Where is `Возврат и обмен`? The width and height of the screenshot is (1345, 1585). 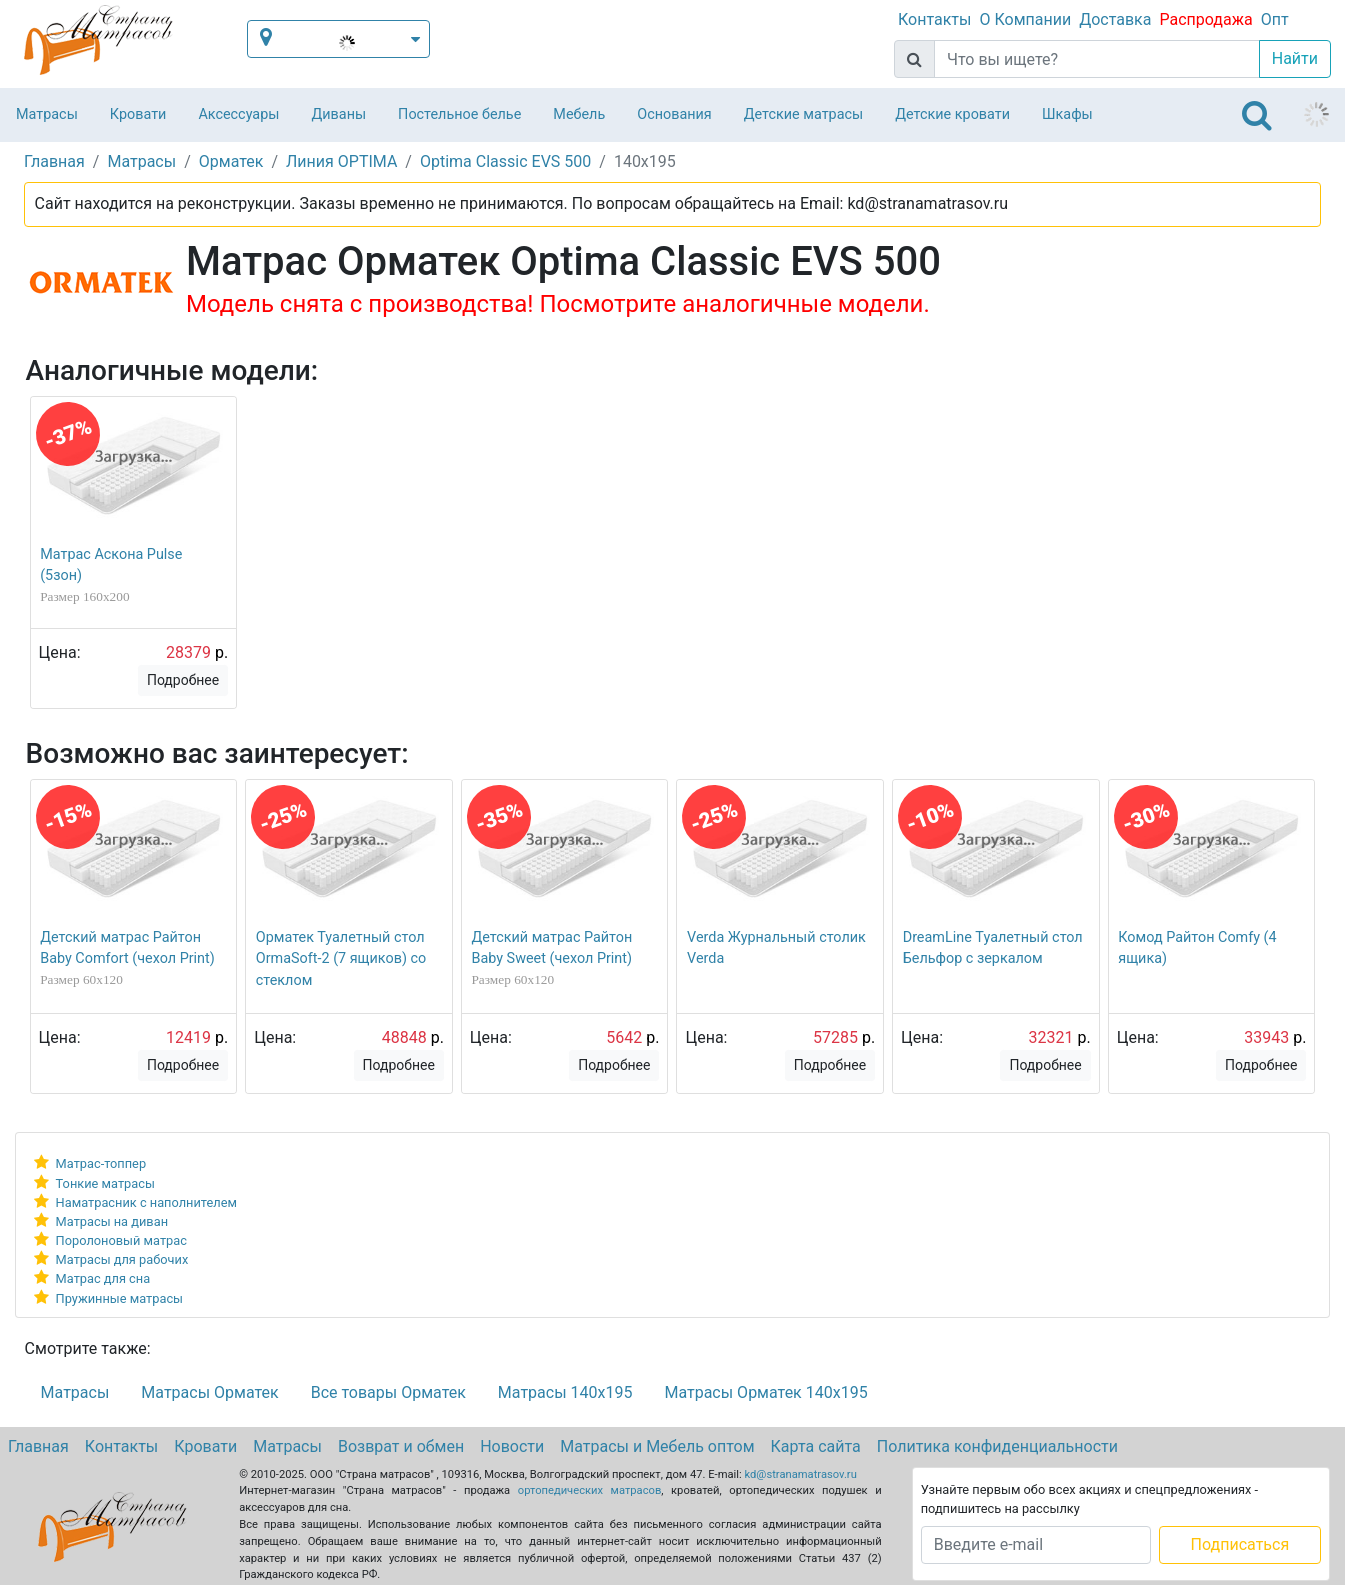 Возврат и обмен is located at coordinates (401, 1446).